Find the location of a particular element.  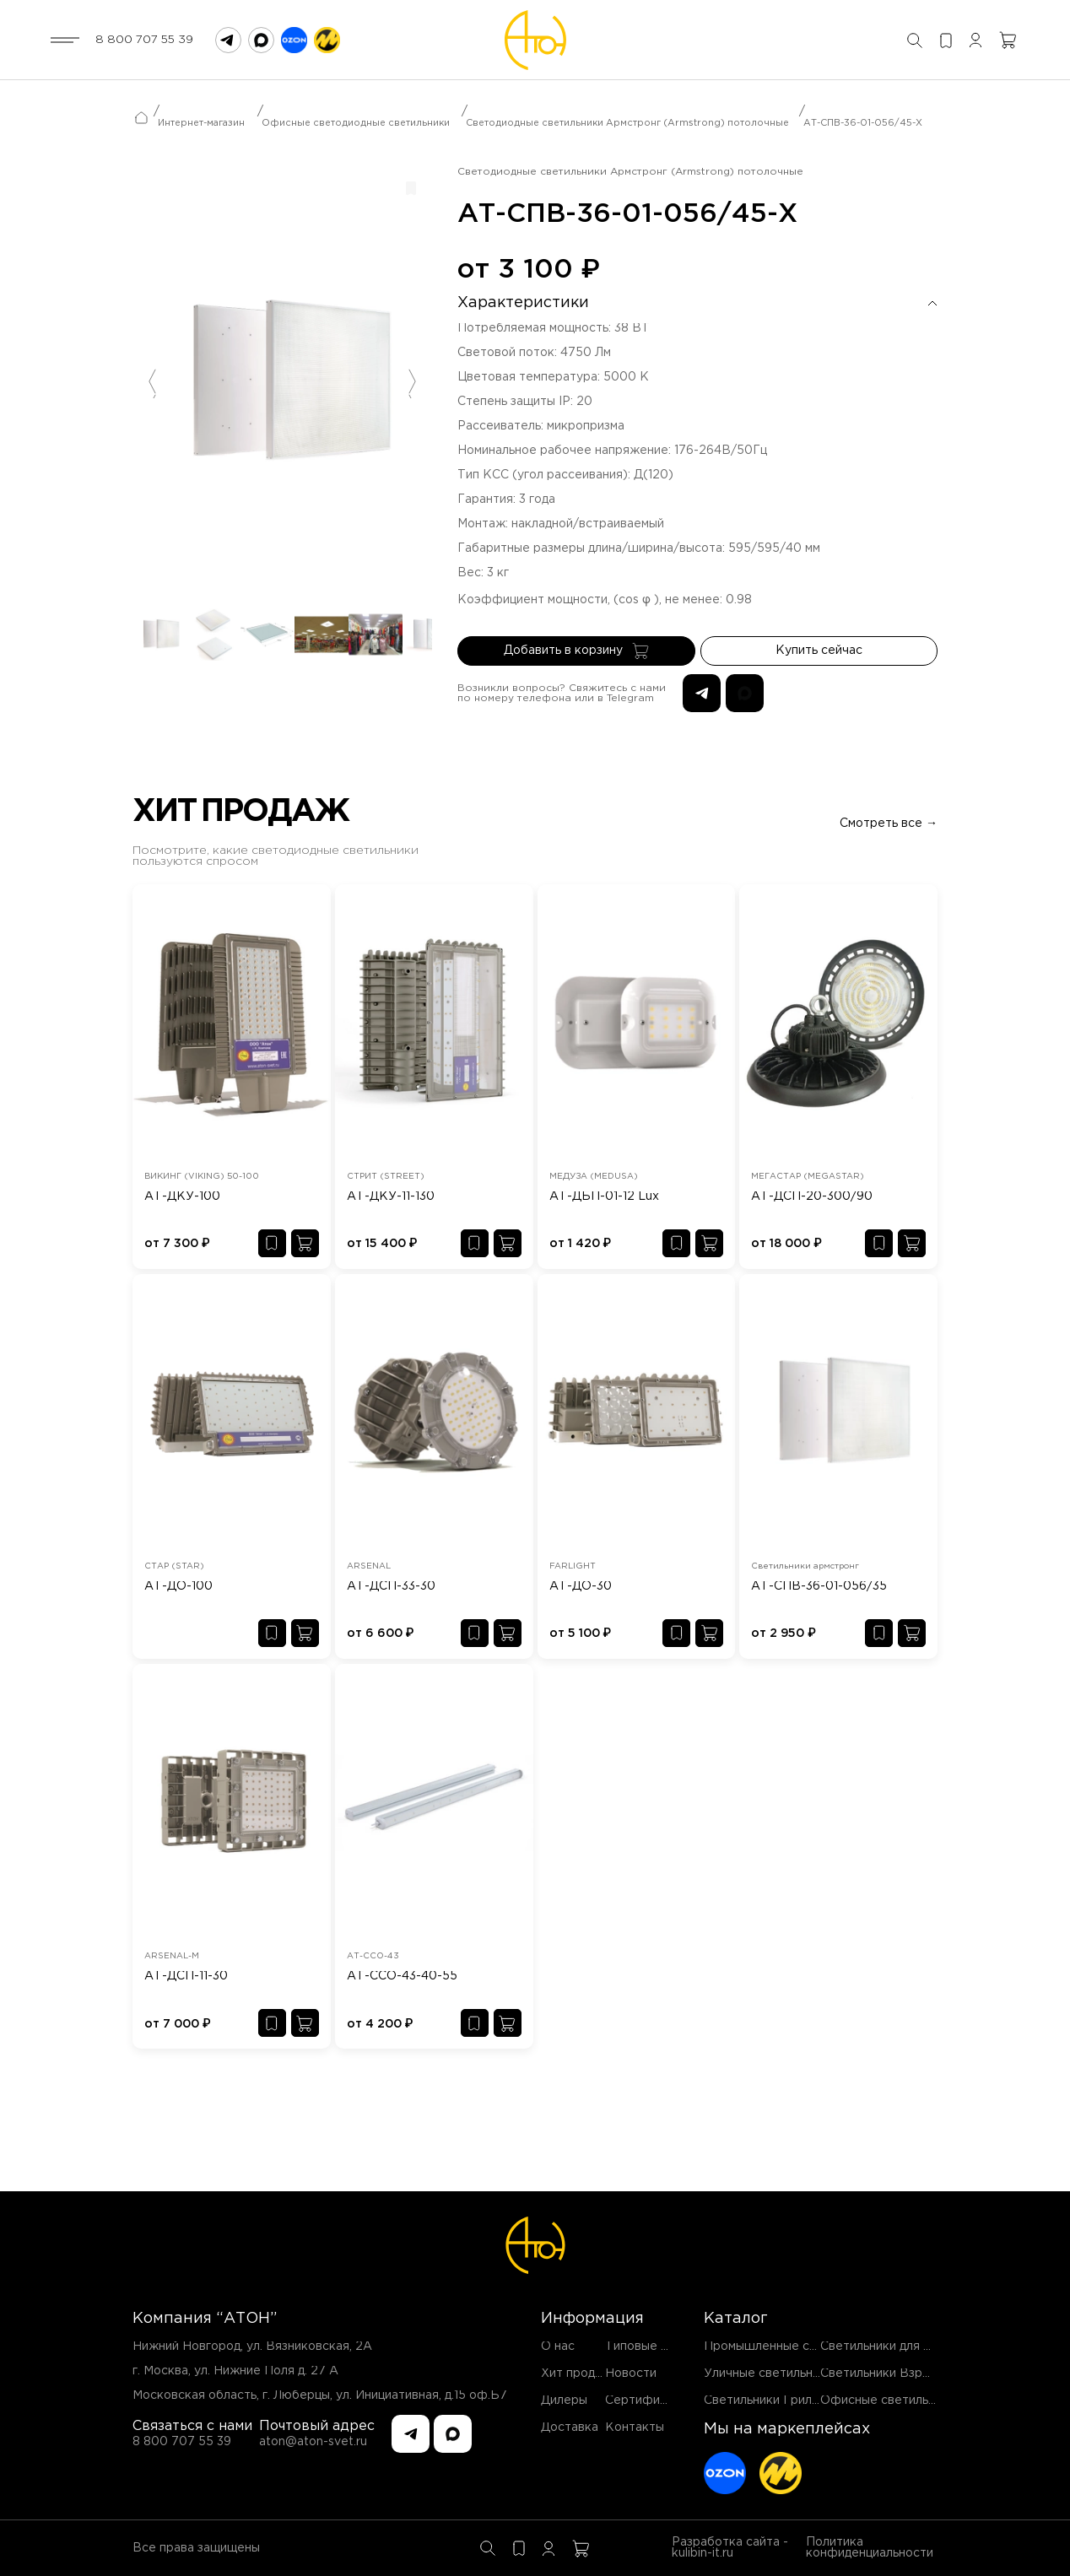

aton@aton-svet.ru is located at coordinates (313, 2442).